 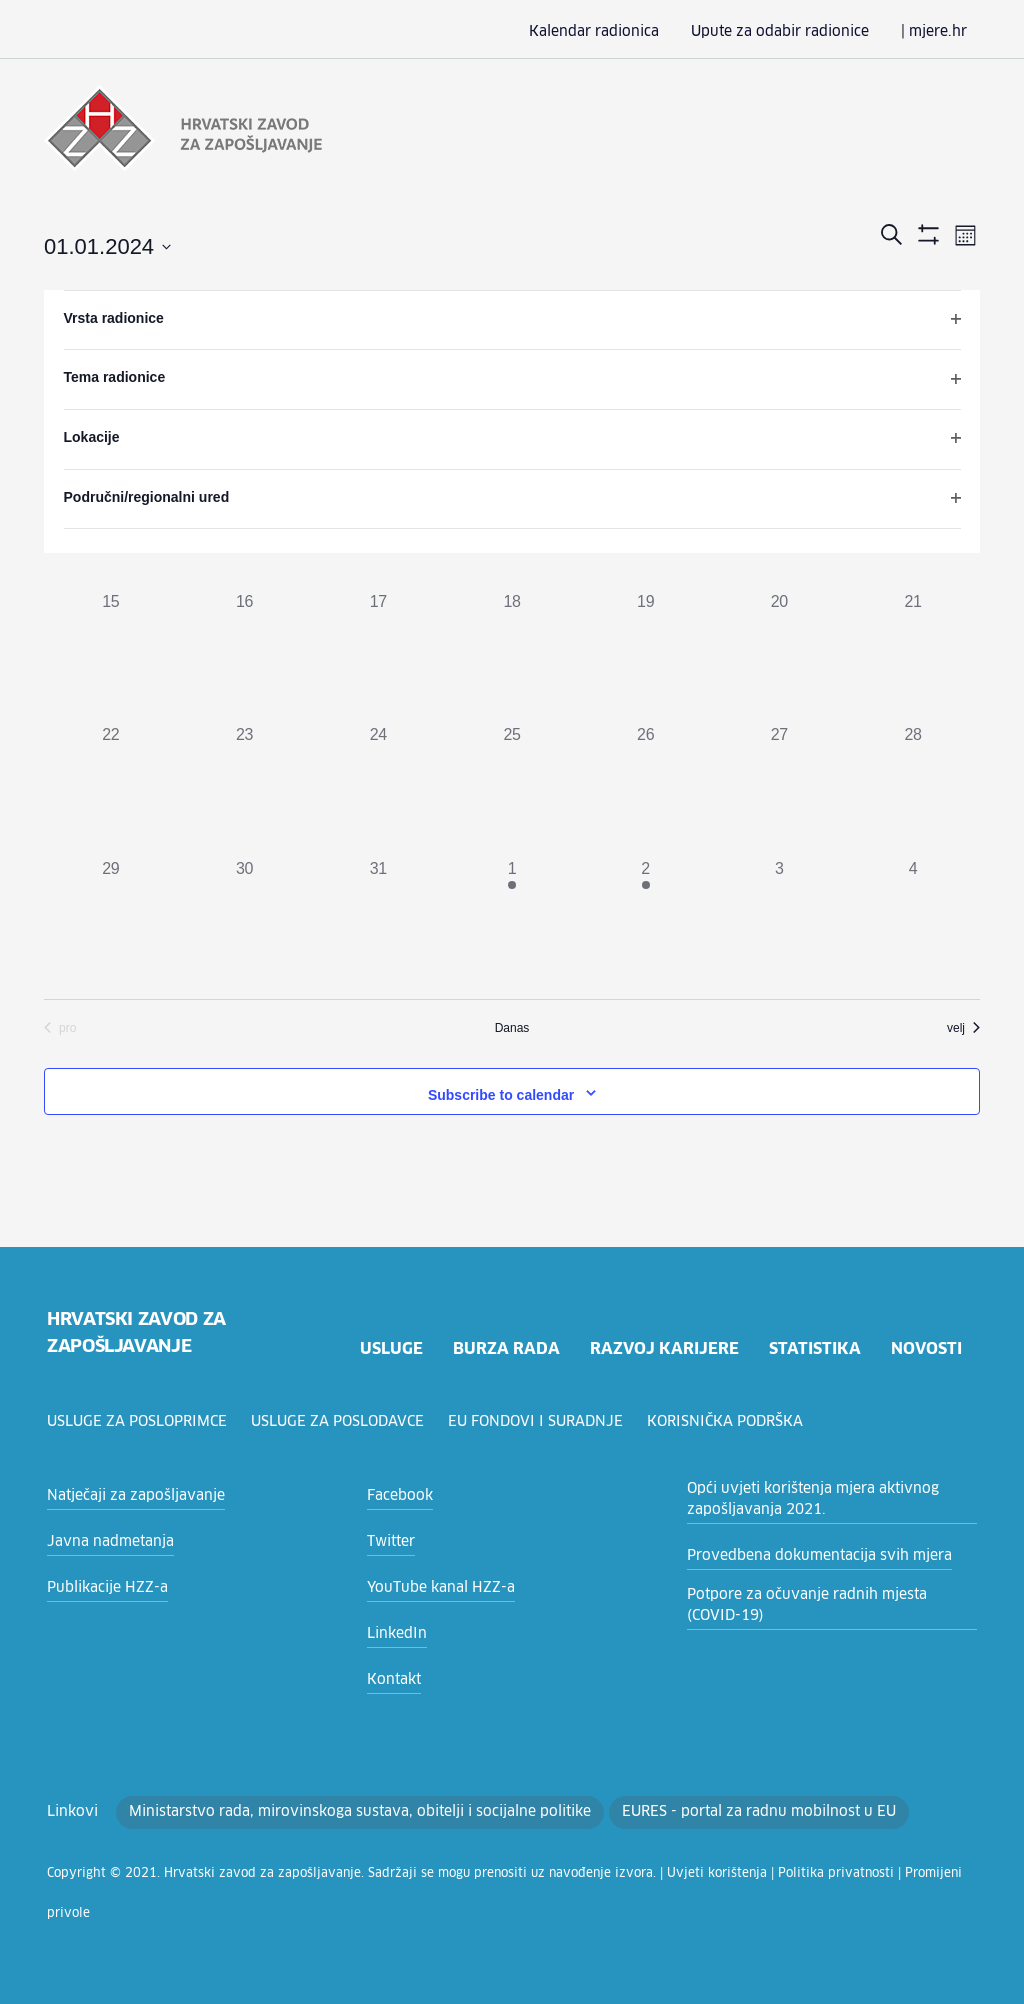 I want to click on velj [Sljedeći mjesec, velj], so click(x=963, y=1026).